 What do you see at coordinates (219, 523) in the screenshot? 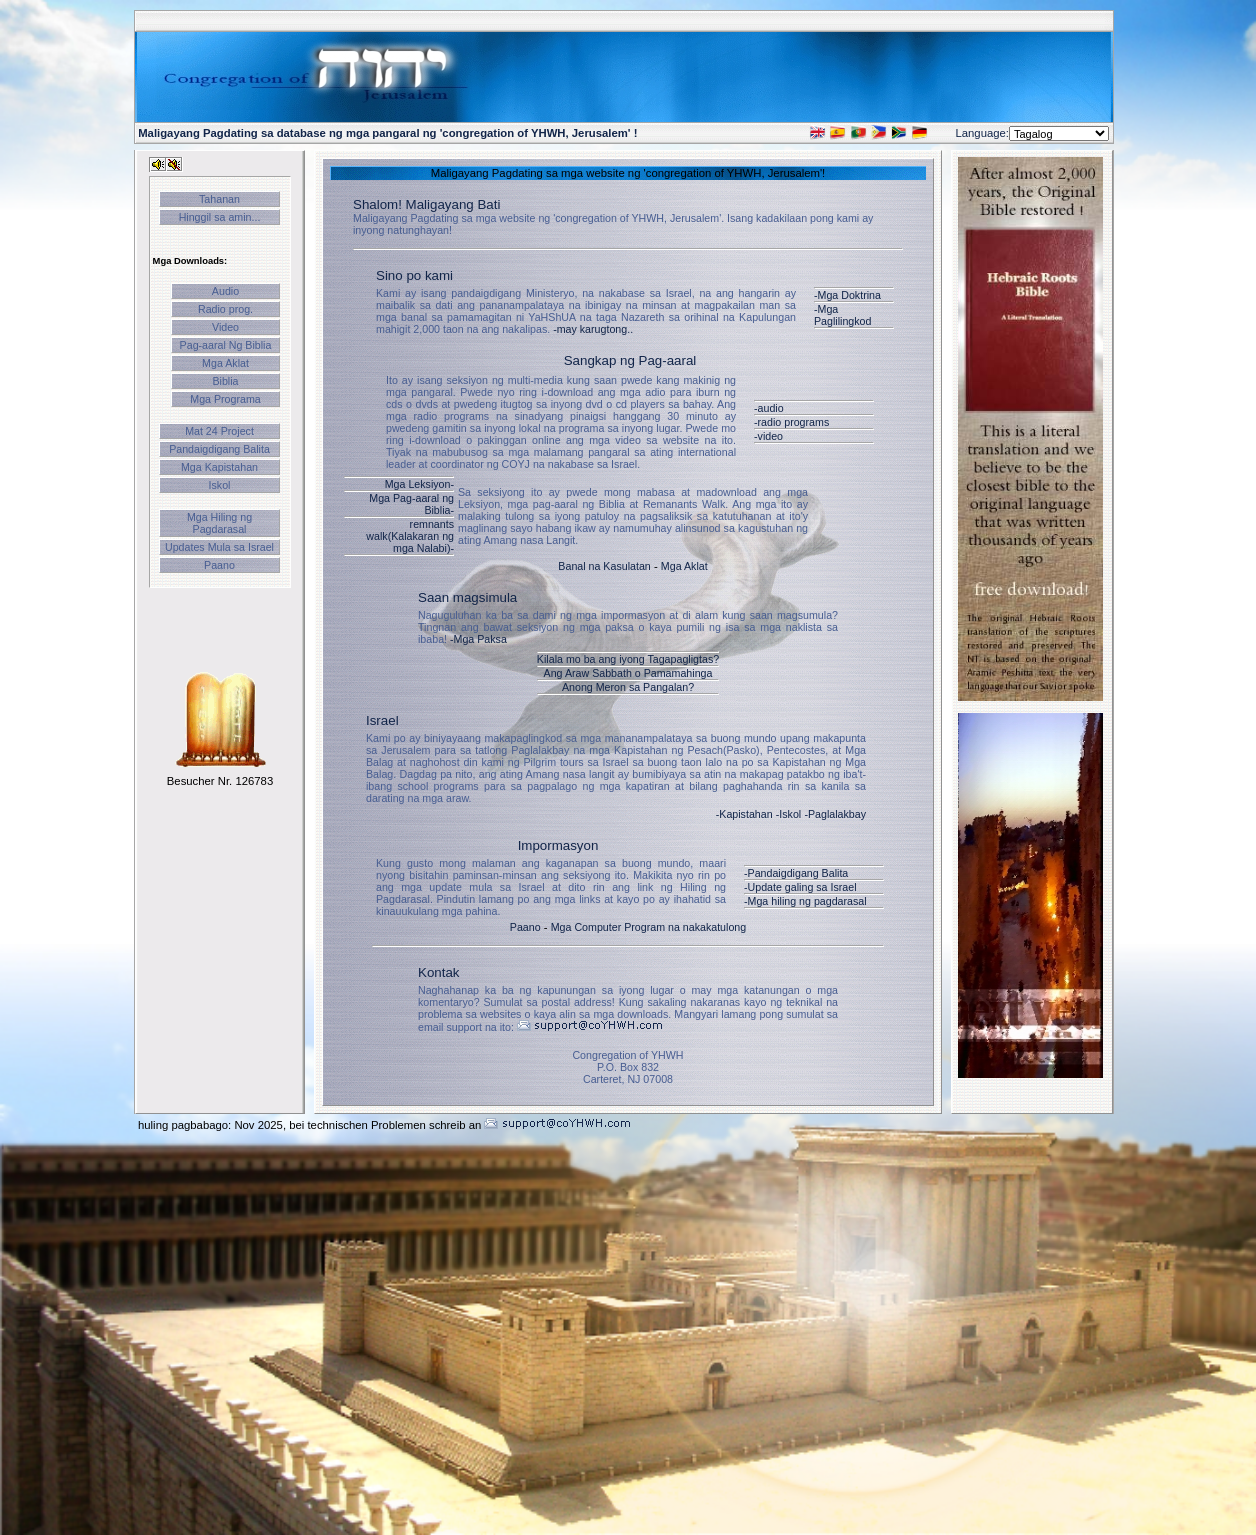
I see `Mga Hiling ng Pagdarasal` at bounding box center [219, 523].